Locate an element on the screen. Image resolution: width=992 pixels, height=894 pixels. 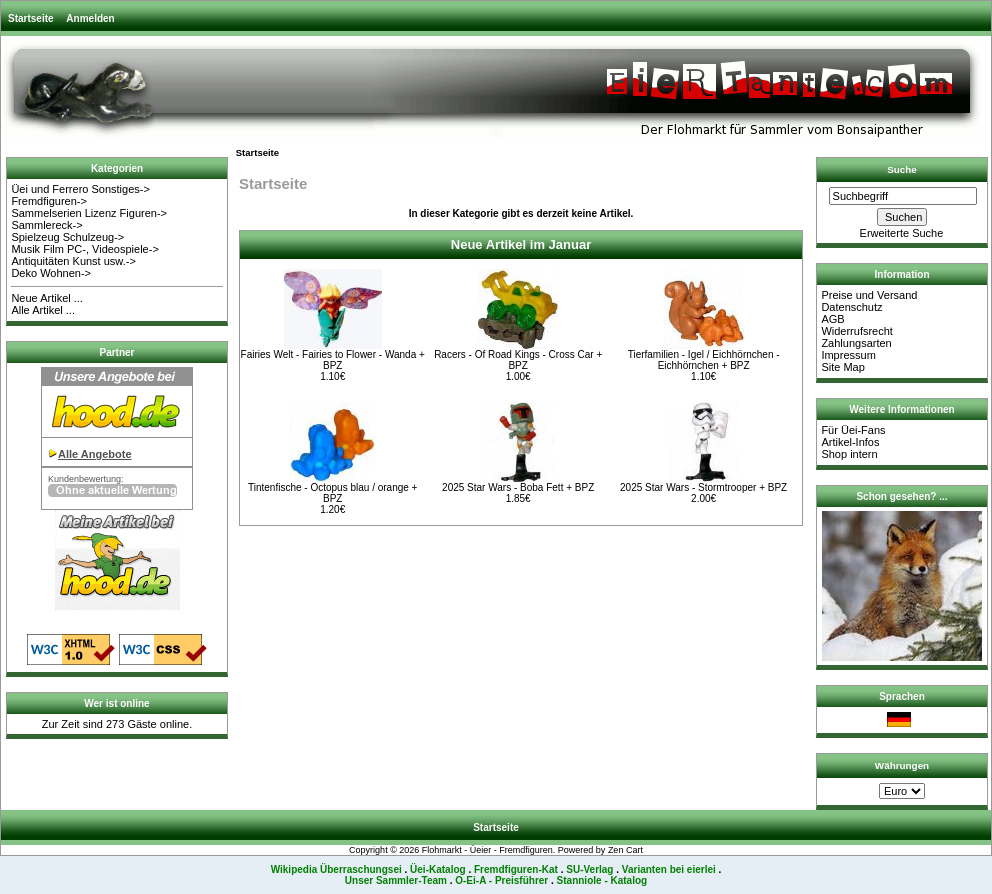
Fremdfiguren-> is located at coordinates (49, 201).